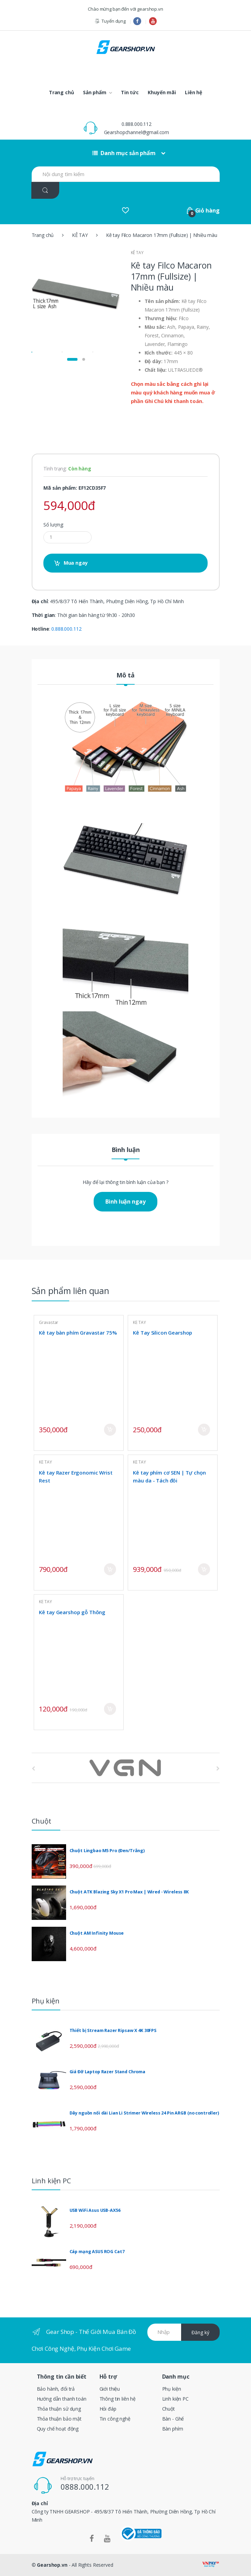 The width and height of the screenshot is (251, 2576). Describe the element at coordinates (76, 562) in the screenshot. I see `Mua ngay` at that location.